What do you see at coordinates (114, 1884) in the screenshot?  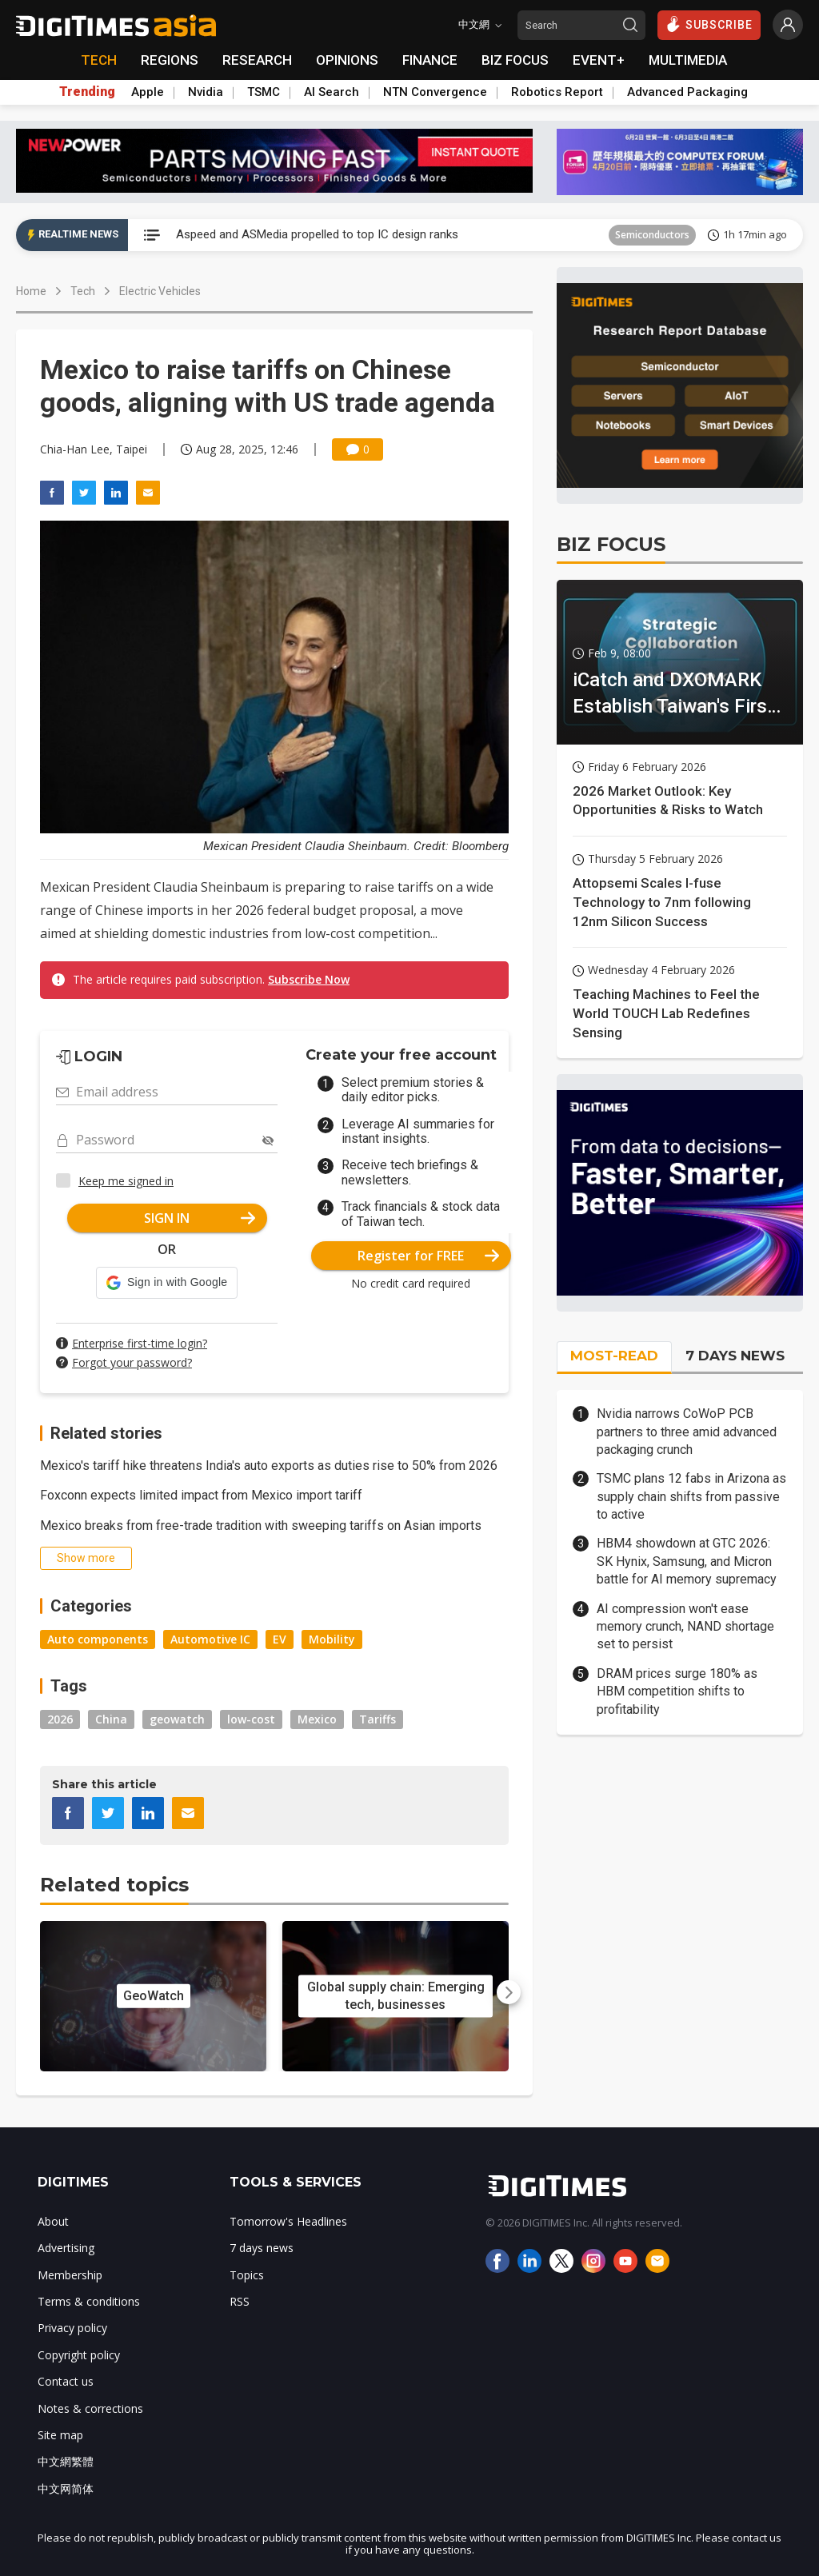 I see `Related topics` at bounding box center [114, 1884].